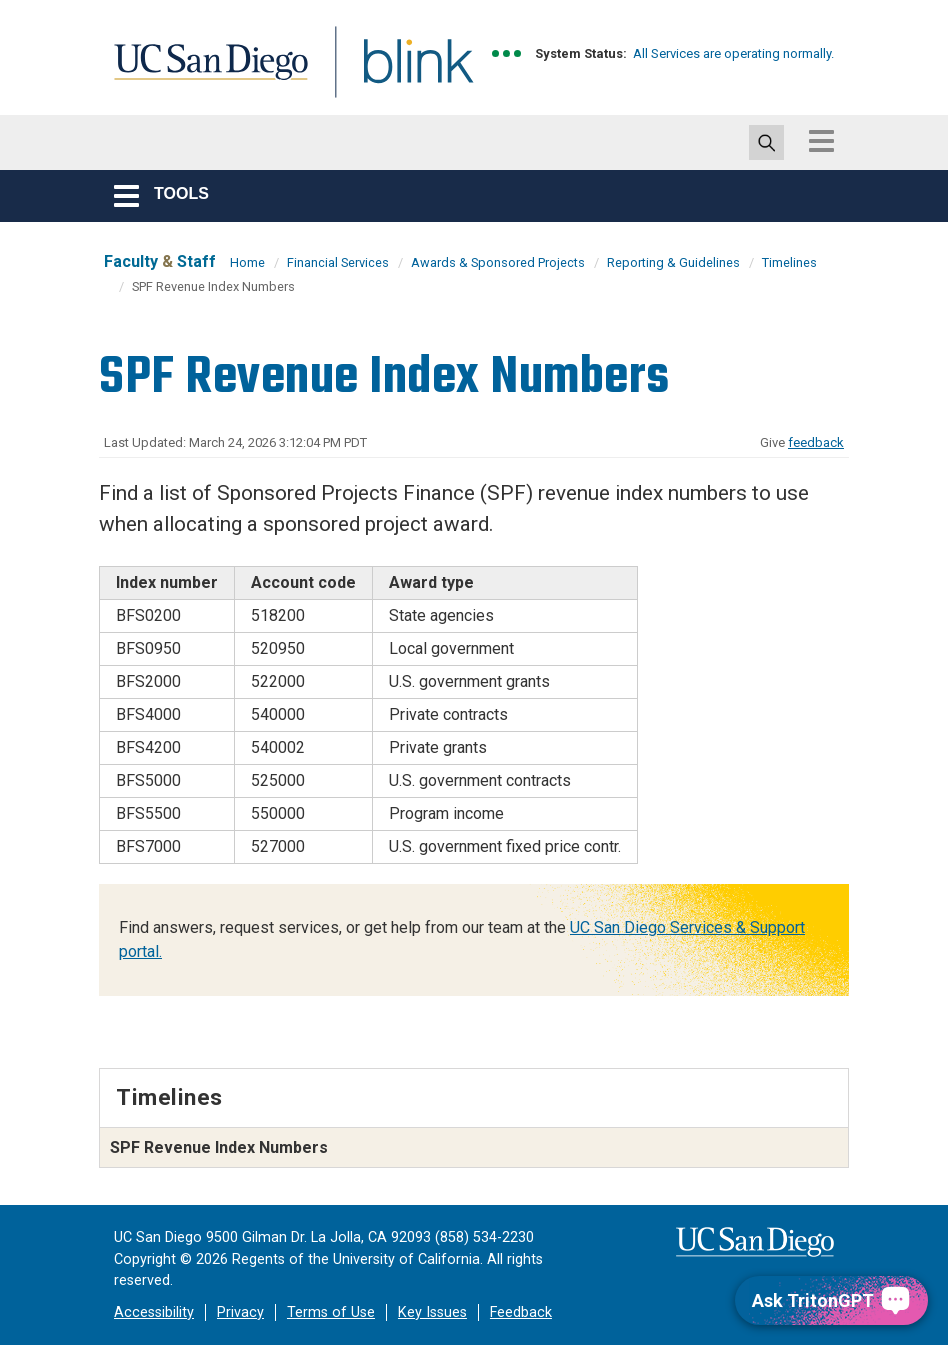  Describe the element at coordinates (204, 73) in the screenshot. I see `UC San Diego` at that location.